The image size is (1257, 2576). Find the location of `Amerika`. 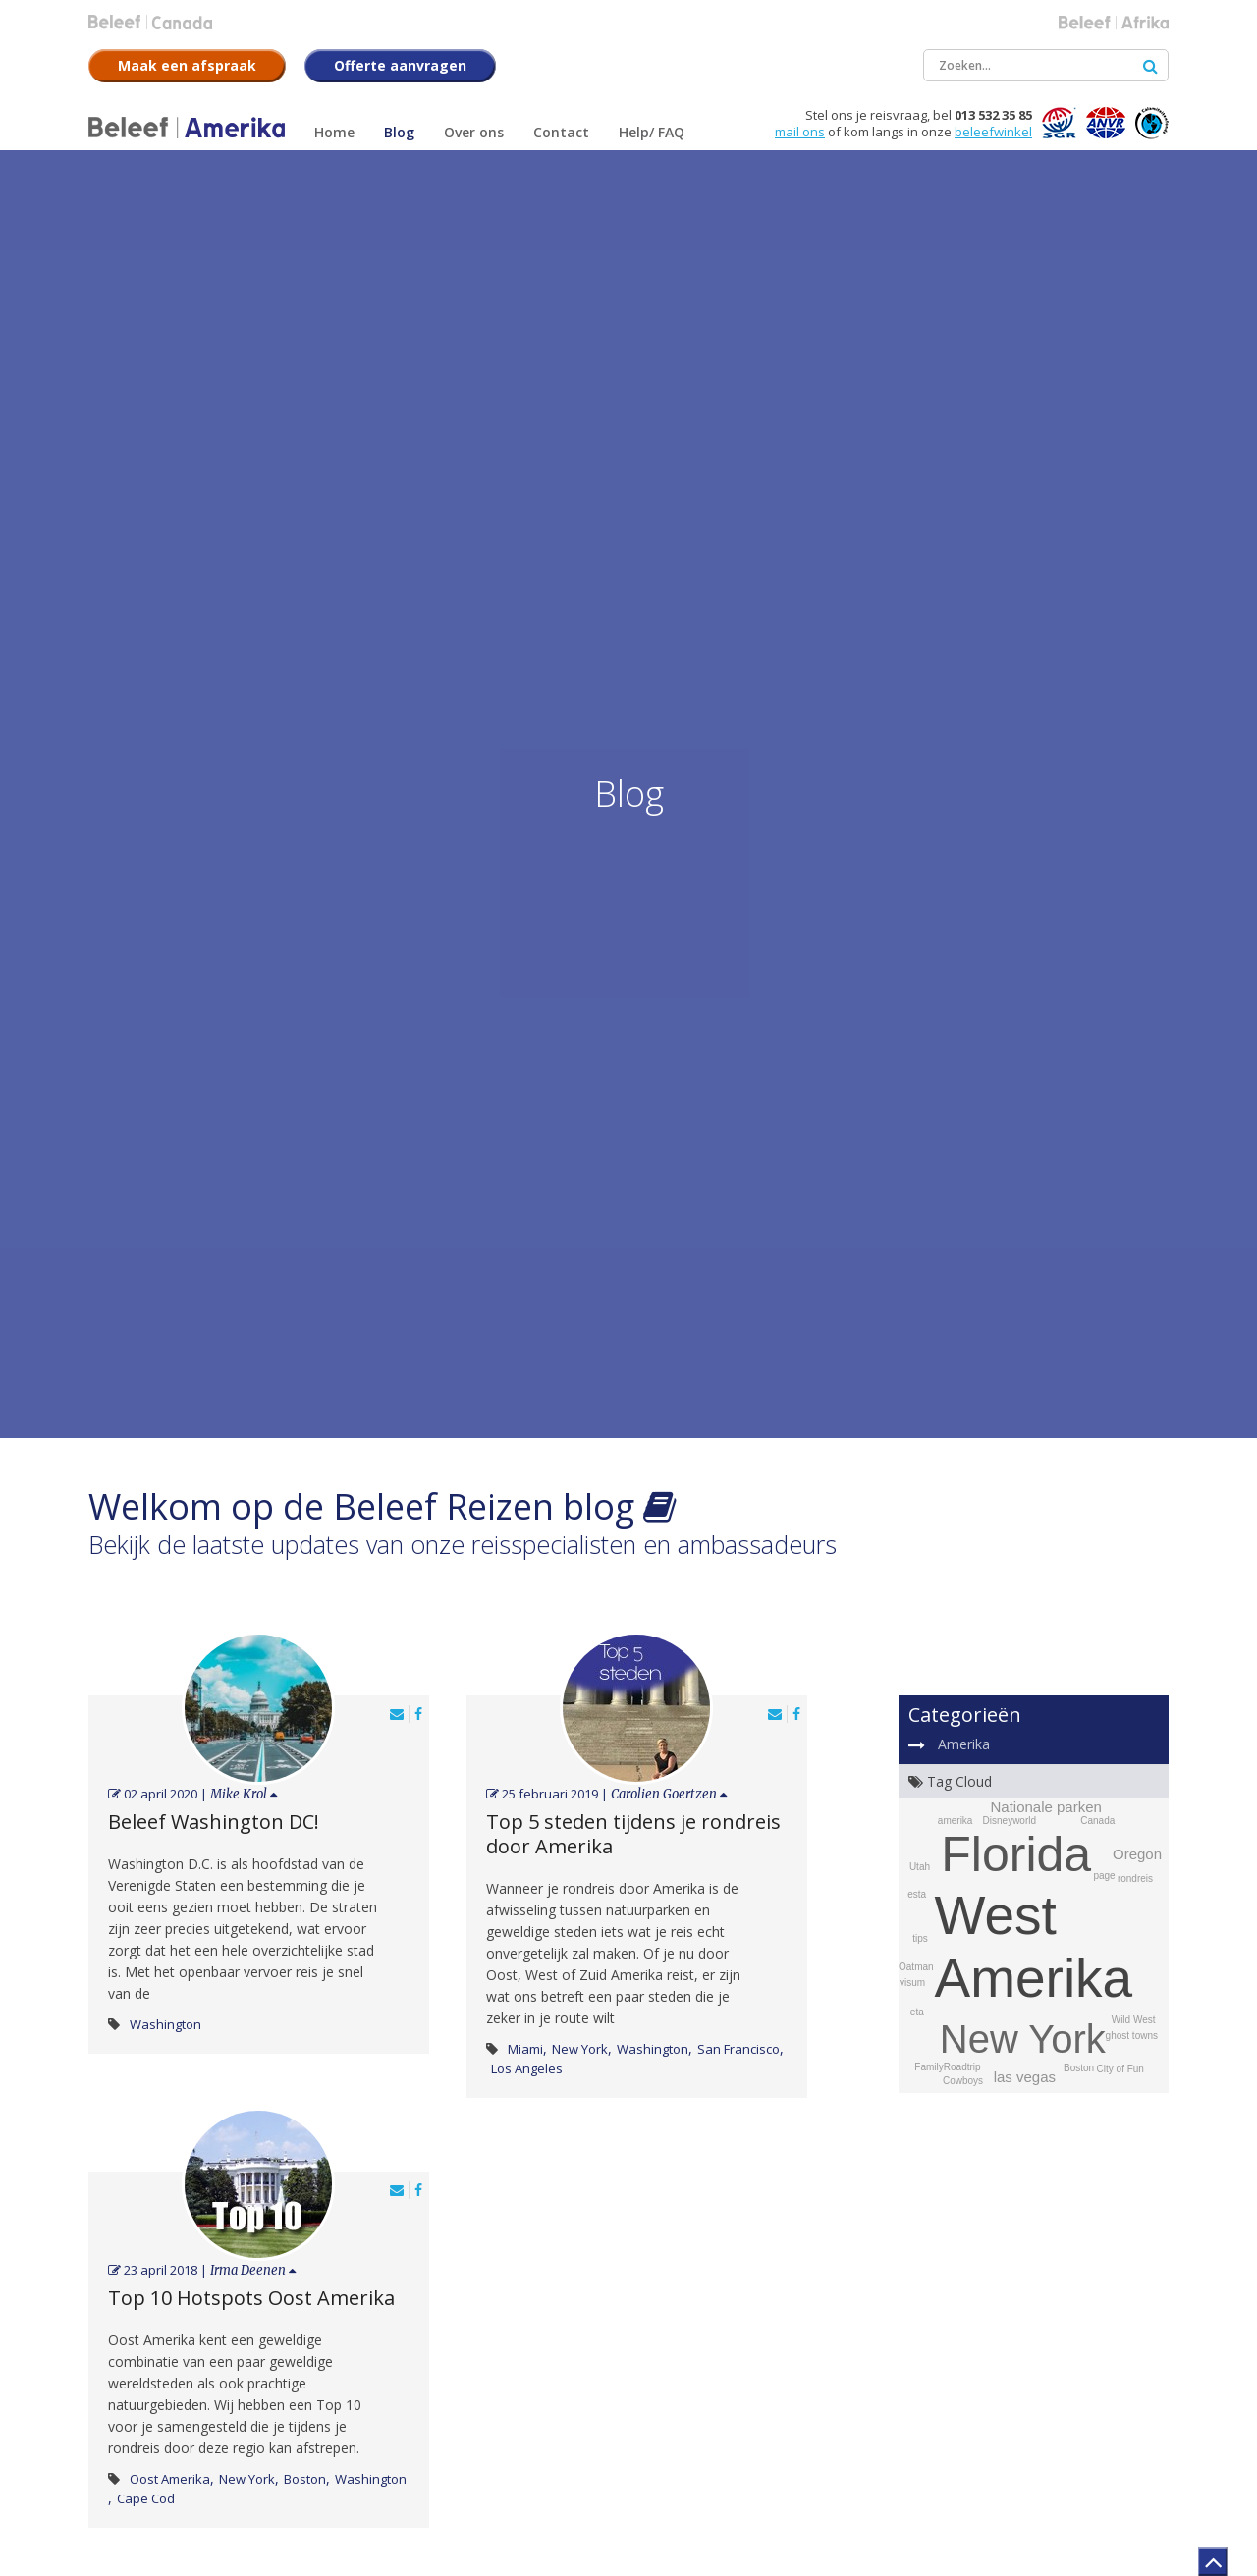

Amerika is located at coordinates (964, 1744).